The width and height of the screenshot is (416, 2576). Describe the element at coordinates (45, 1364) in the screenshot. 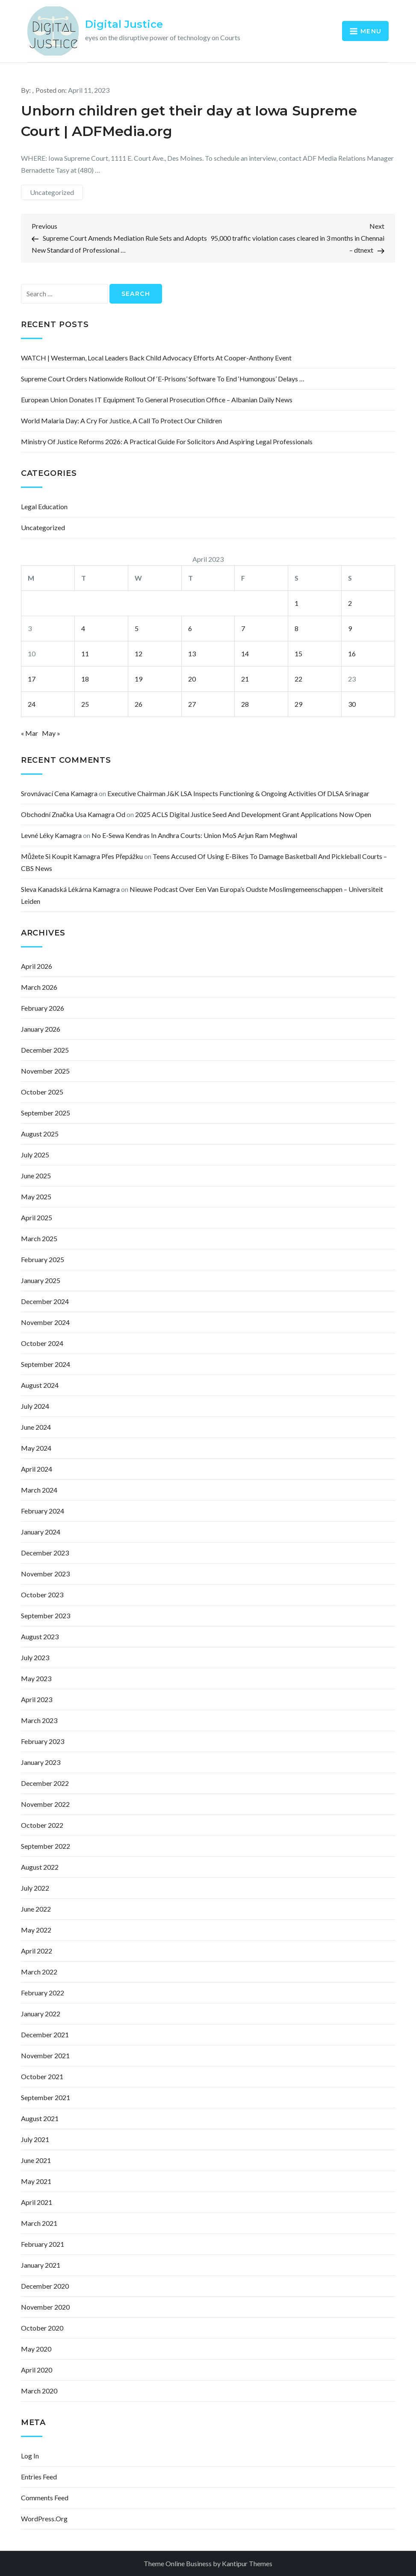

I see `September 2024` at that location.